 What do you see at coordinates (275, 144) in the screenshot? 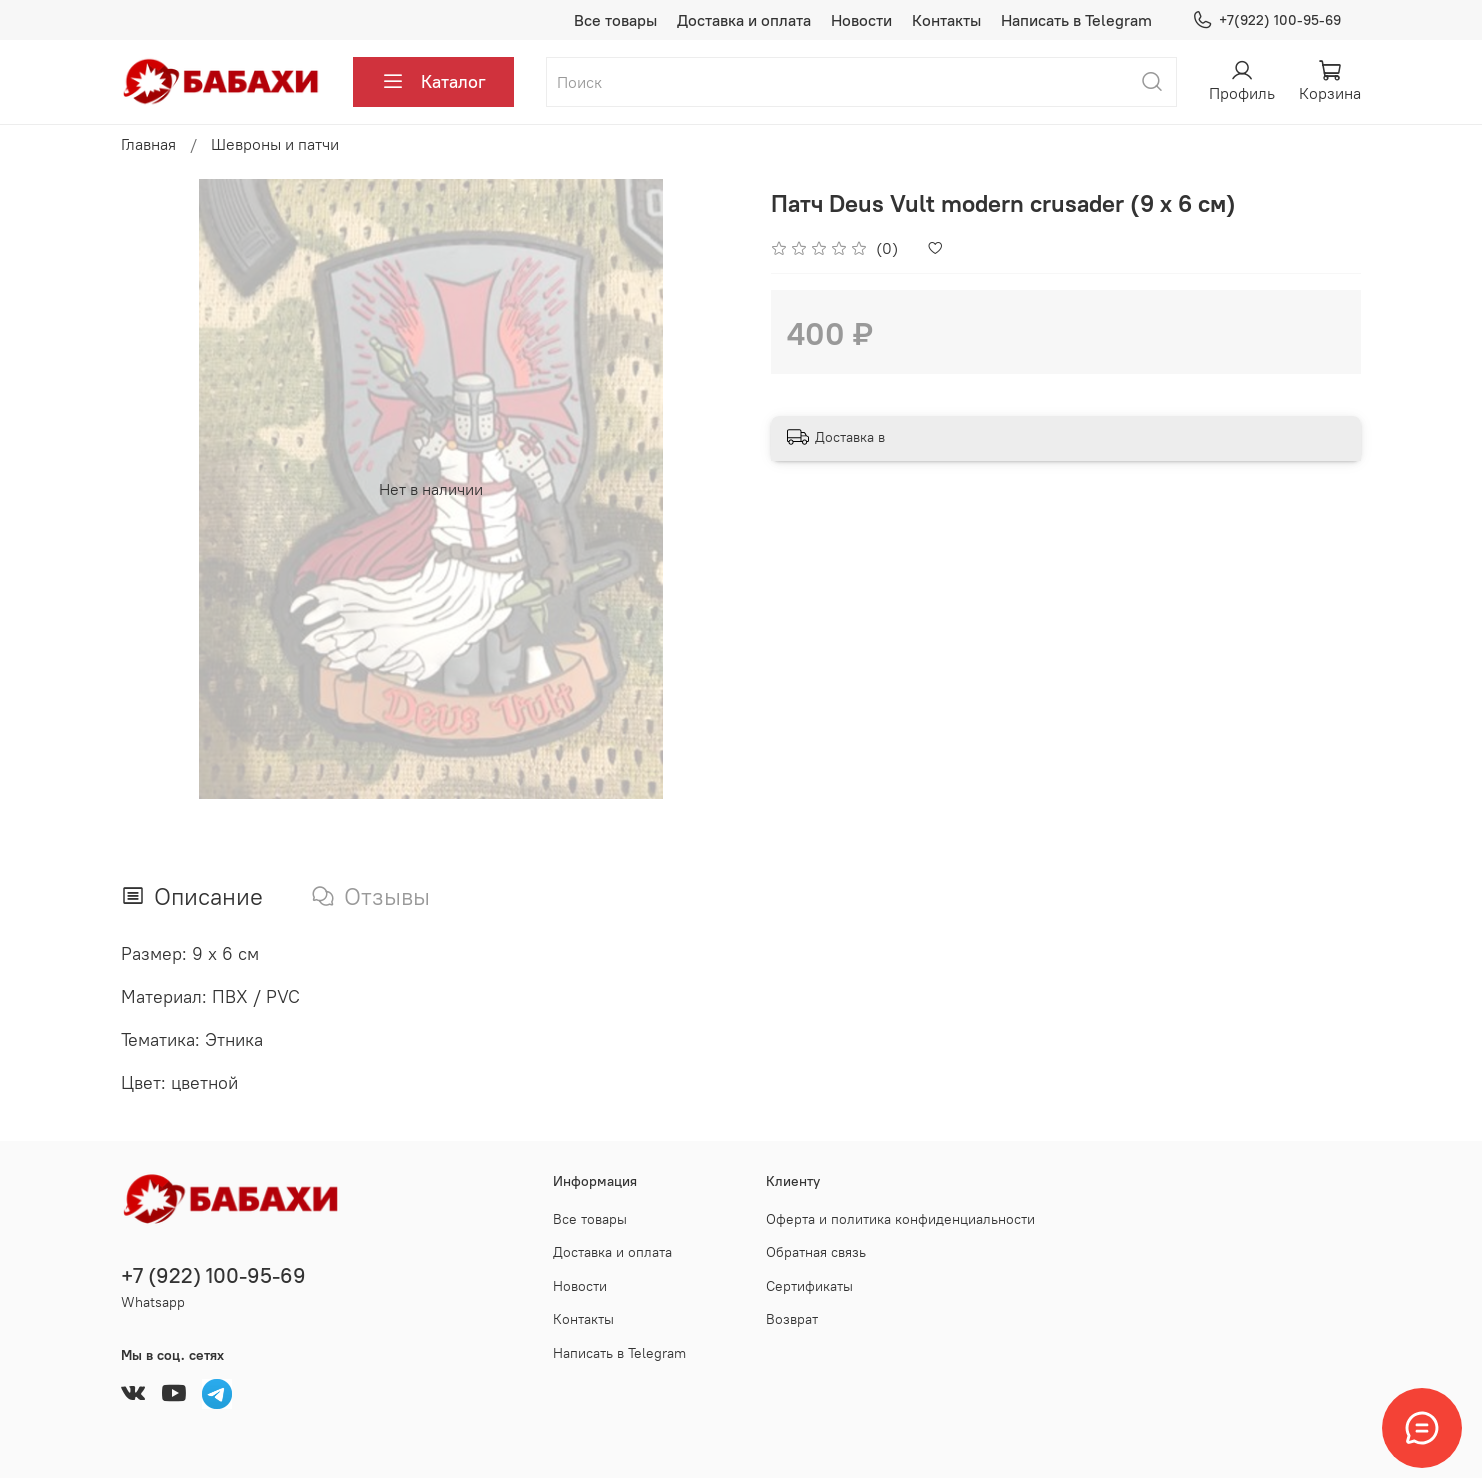
I see `Шевроны и патчи` at bounding box center [275, 144].